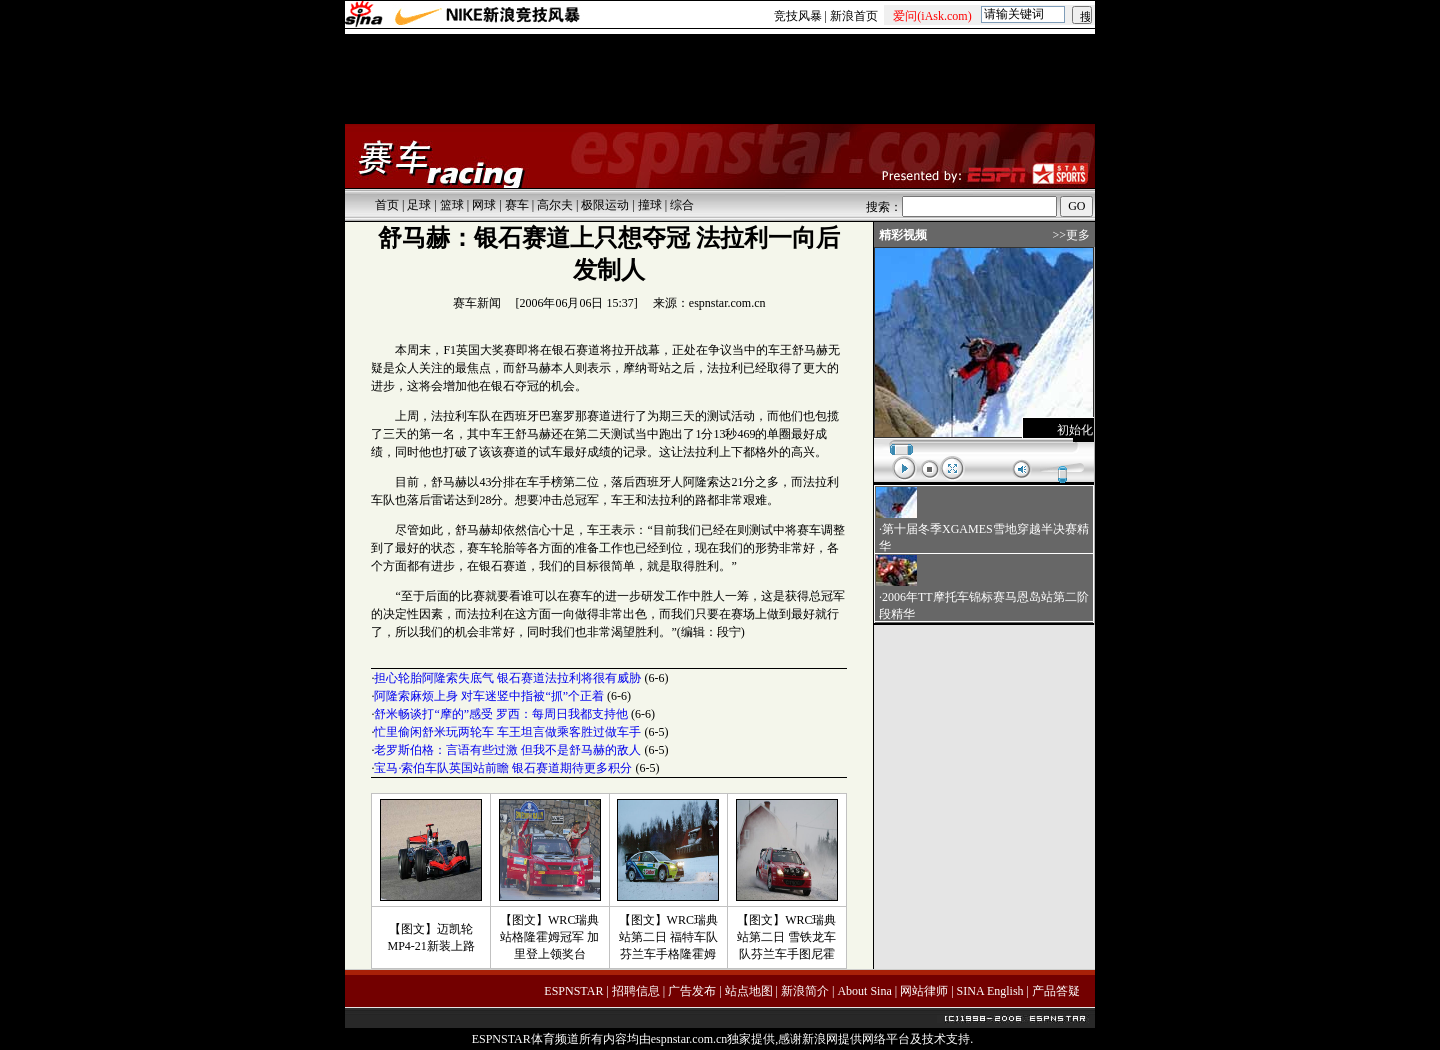 This screenshot has width=1440, height=1050. Describe the element at coordinates (903, 235) in the screenshot. I see `精彩视频` at that location.